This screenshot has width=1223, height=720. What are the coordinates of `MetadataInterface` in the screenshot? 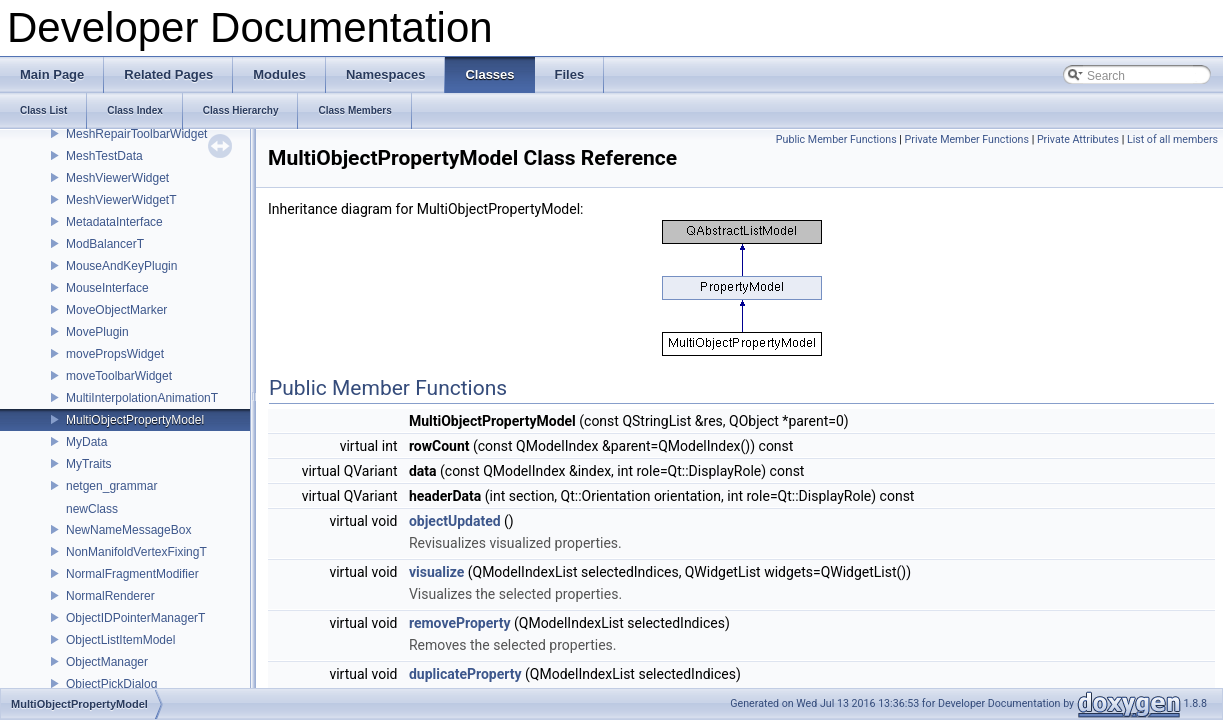 It's located at (114, 222).